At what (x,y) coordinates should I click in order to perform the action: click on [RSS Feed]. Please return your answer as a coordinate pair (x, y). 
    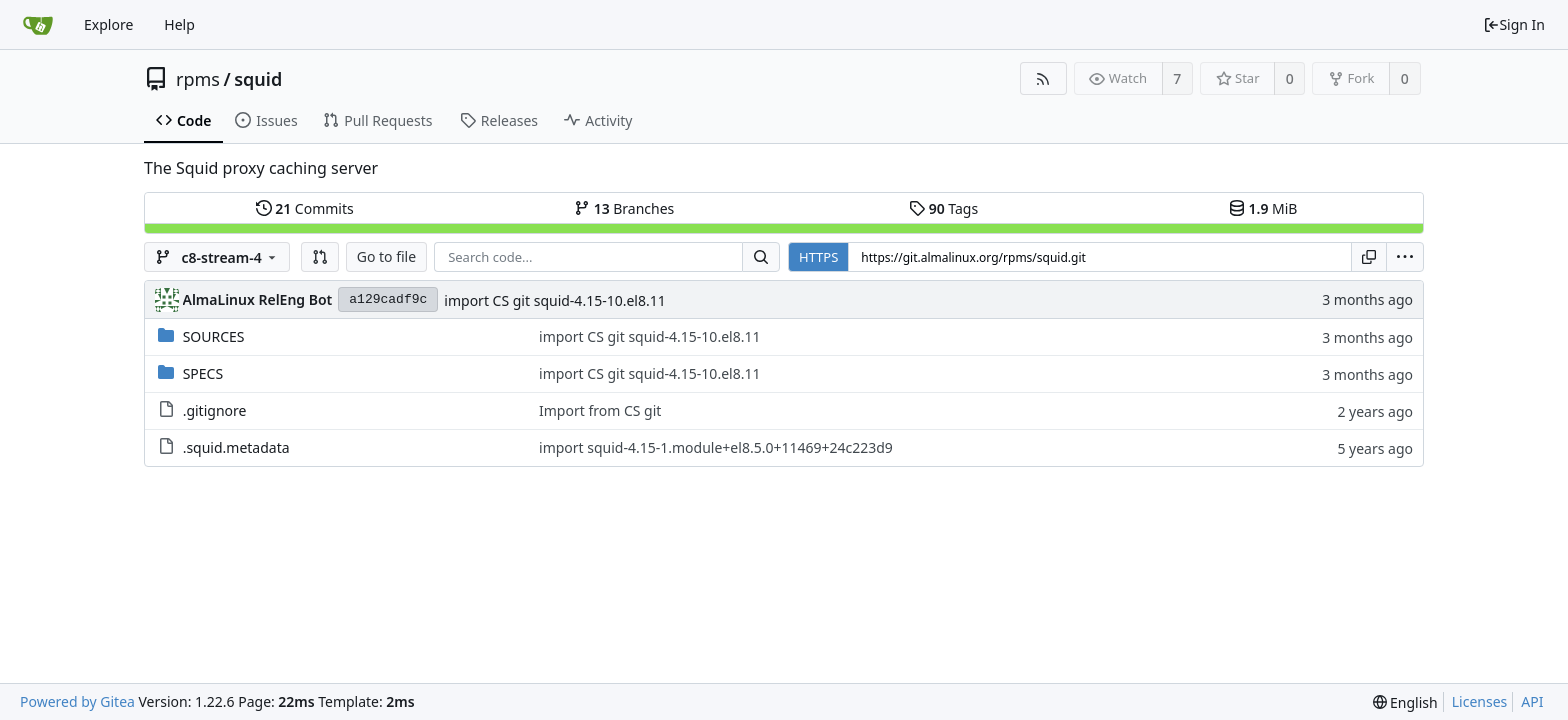
    Looking at the image, I should click on (1043, 78).